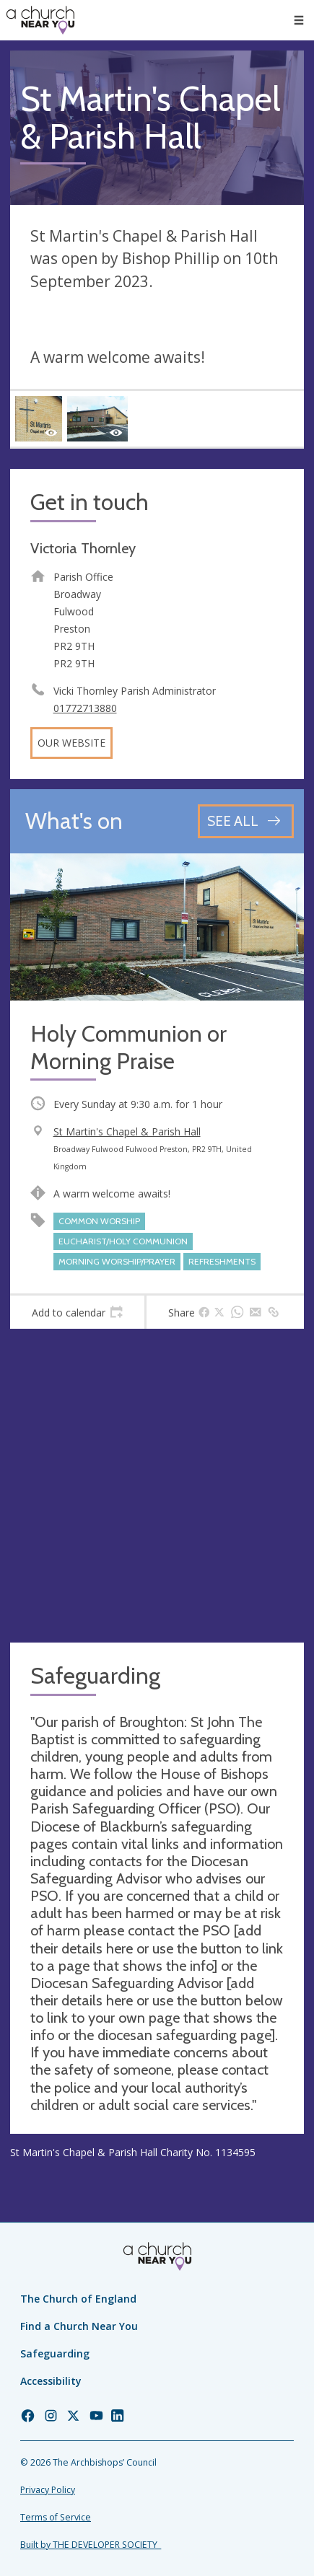 Image resolution: width=314 pixels, height=2576 pixels. Describe the element at coordinates (47, 2490) in the screenshot. I see `Privacy Policy` at that location.